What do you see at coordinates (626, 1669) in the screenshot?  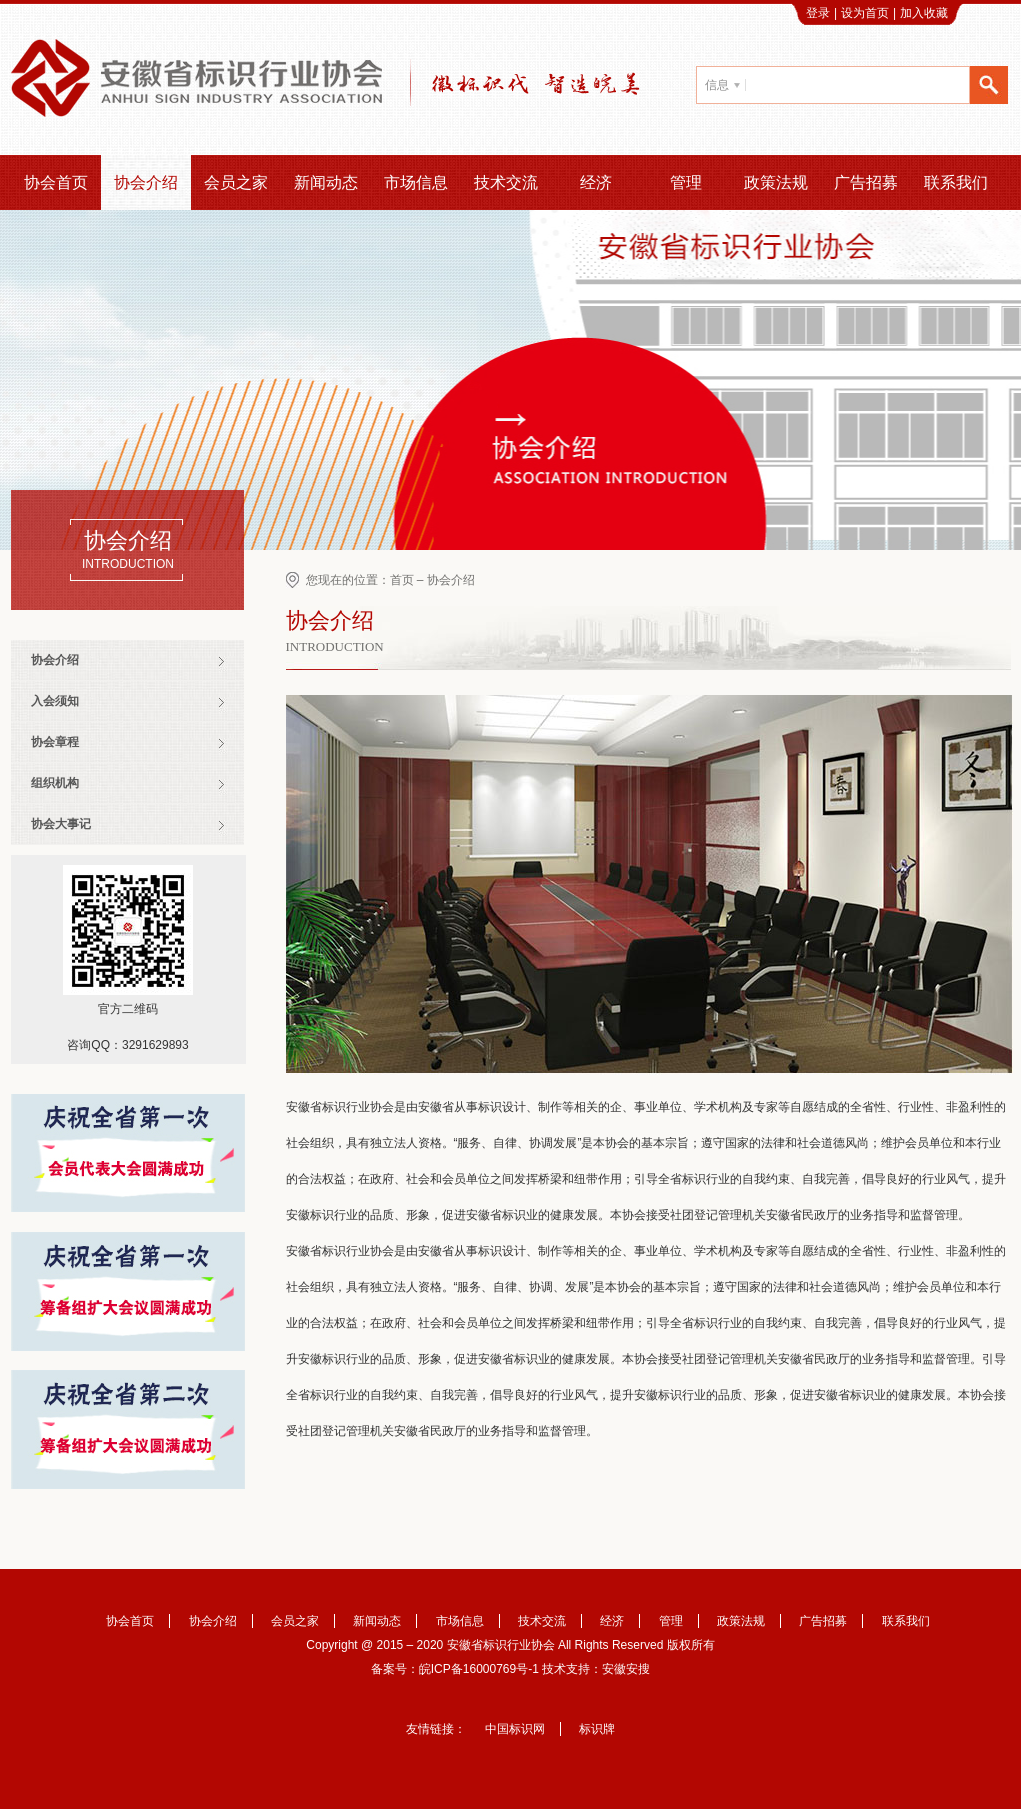 I see `安徽安搜` at bounding box center [626, 1669].